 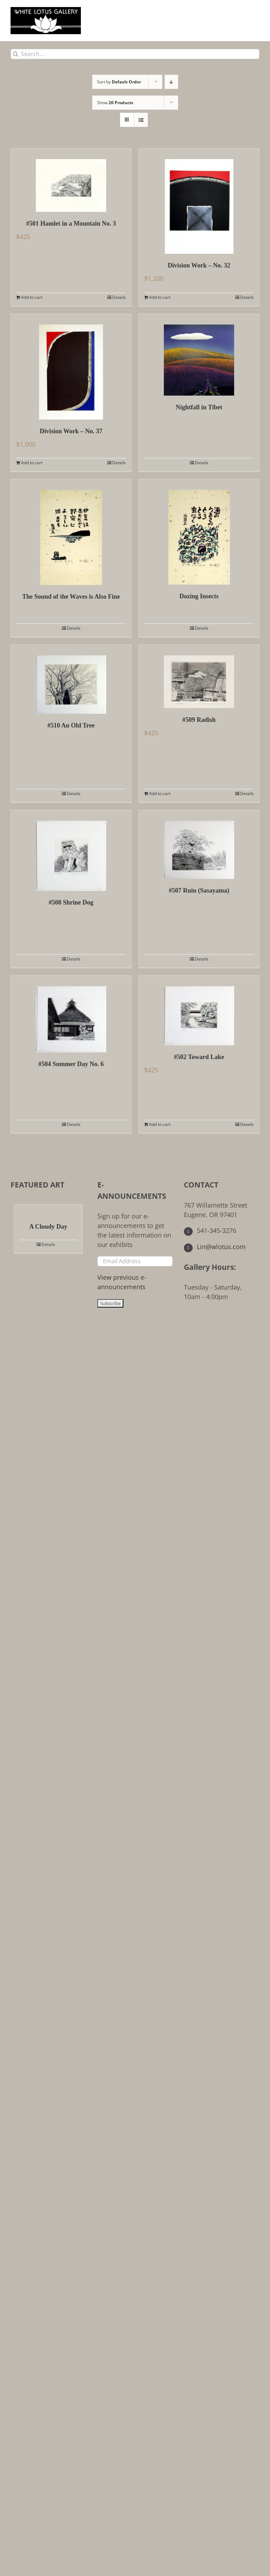 What do you see at coordinates (199, 1010) in the screenshot?
I see `[#502 Toward Lake]` at bounding box center [199, 1010].